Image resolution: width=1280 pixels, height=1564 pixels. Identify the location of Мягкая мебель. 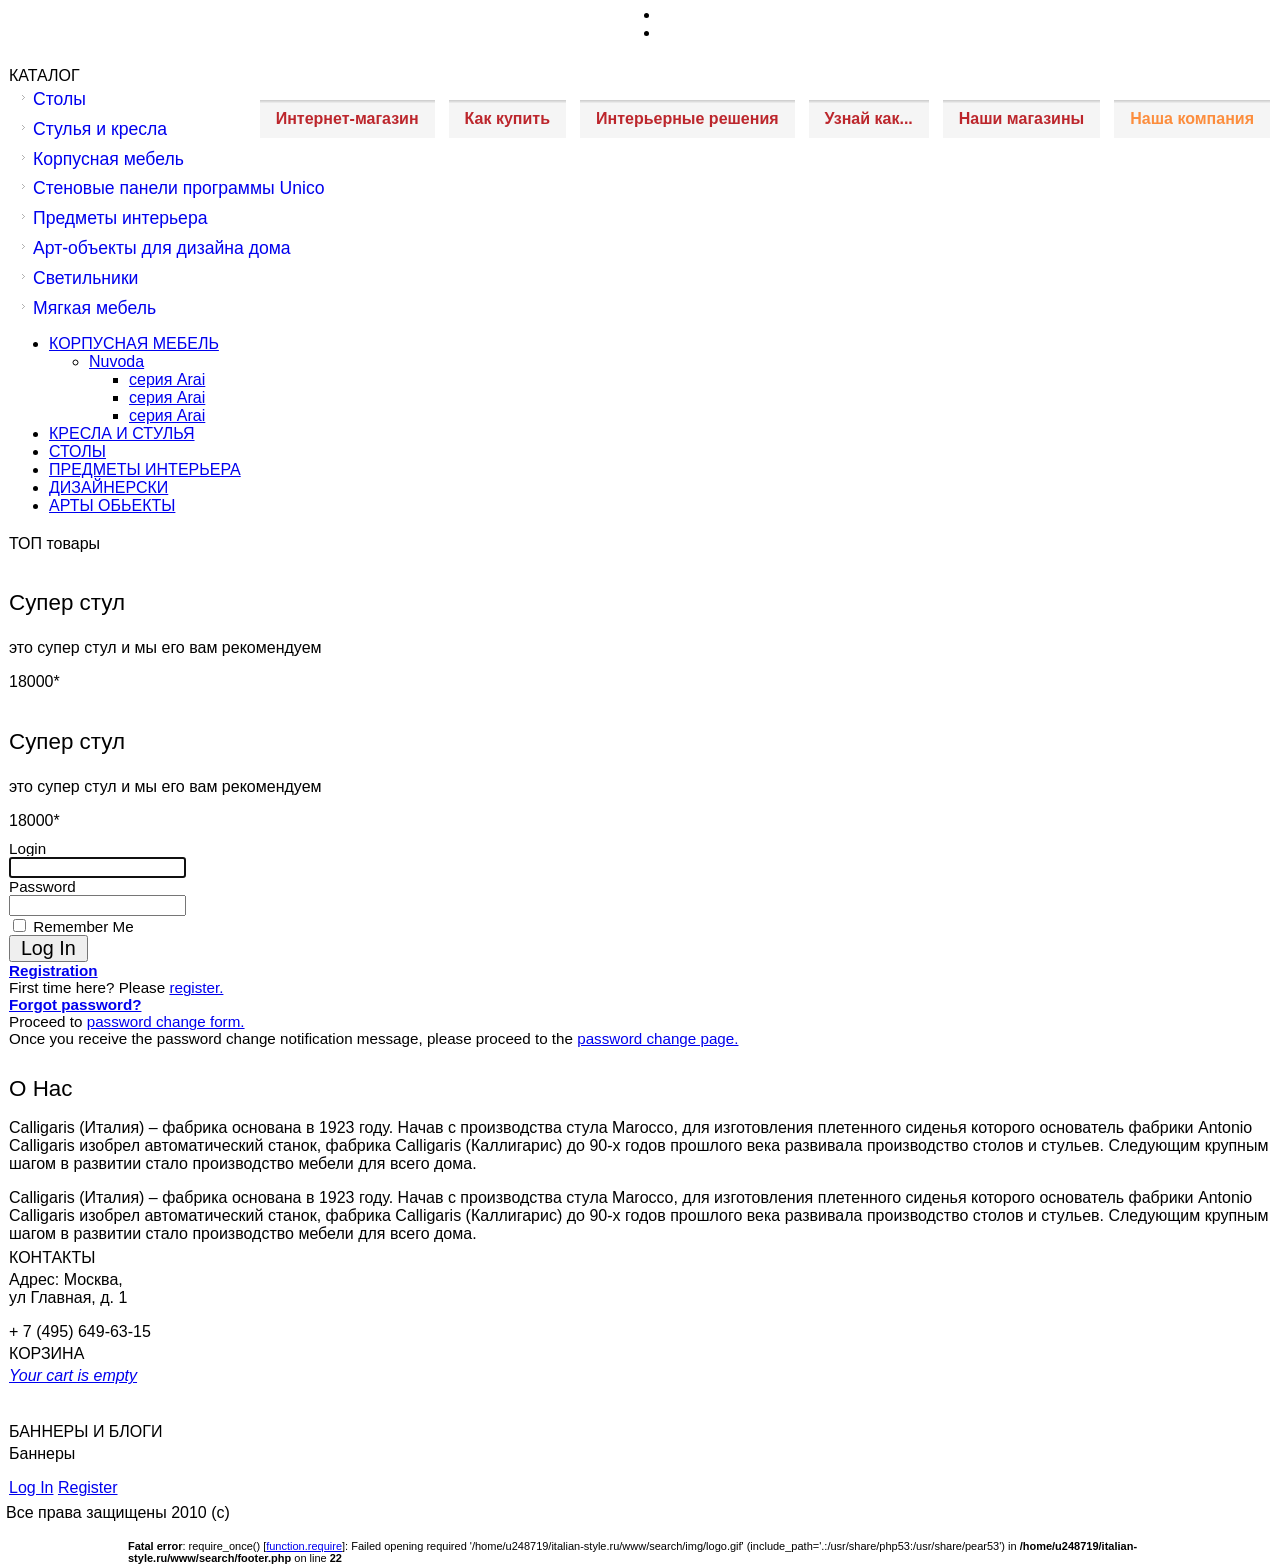
(94, 308).